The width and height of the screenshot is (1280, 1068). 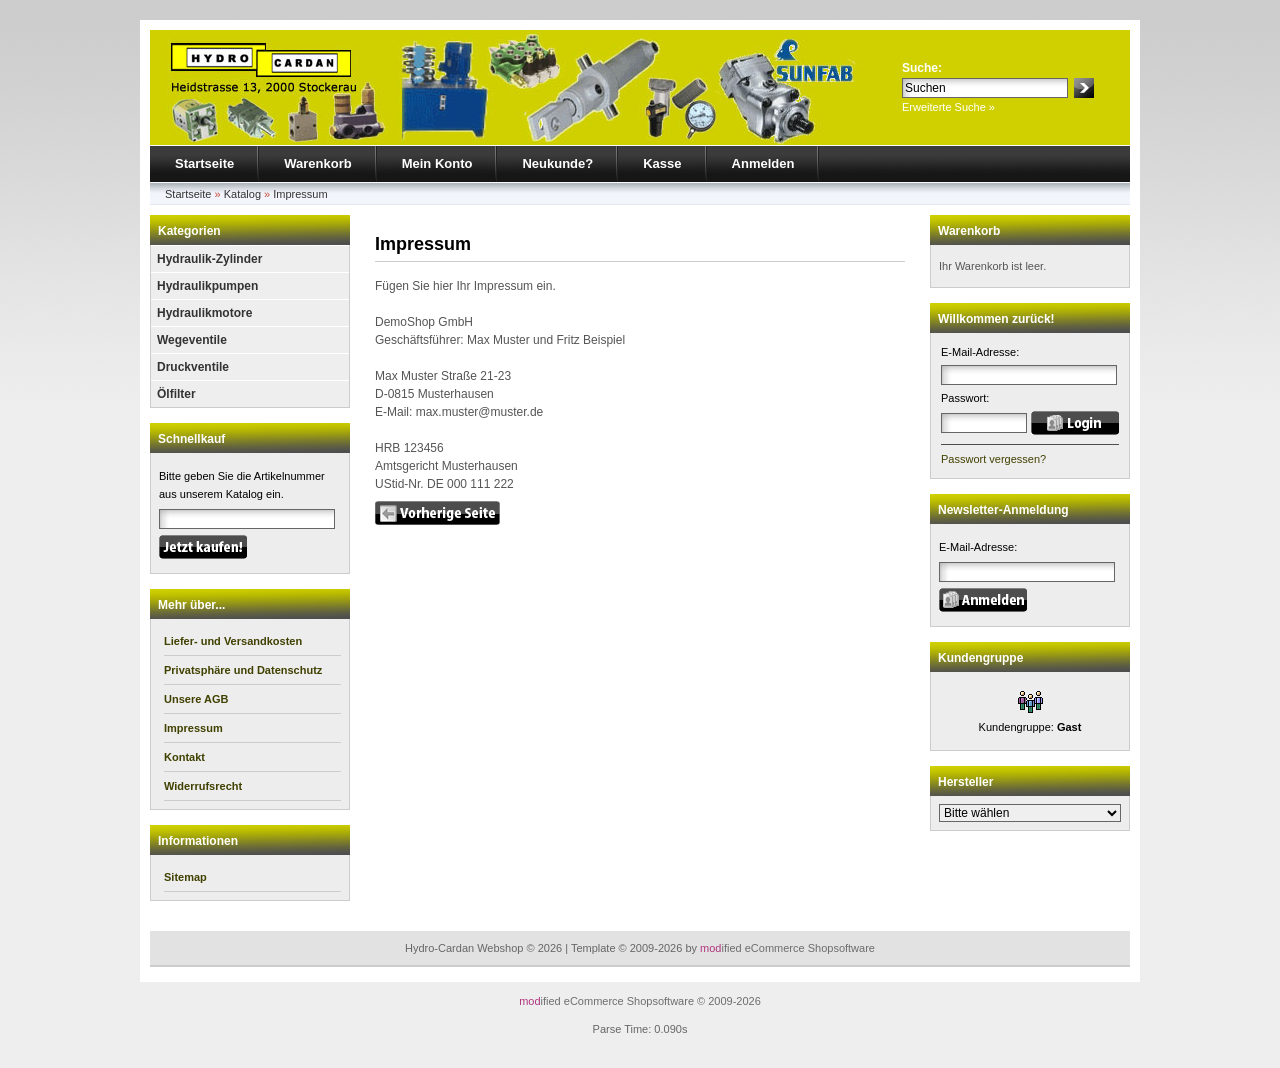 What do you see at coordinates (193, 367) in the screenshot?
I see `Druckventile` at bounding box center [193, 367].